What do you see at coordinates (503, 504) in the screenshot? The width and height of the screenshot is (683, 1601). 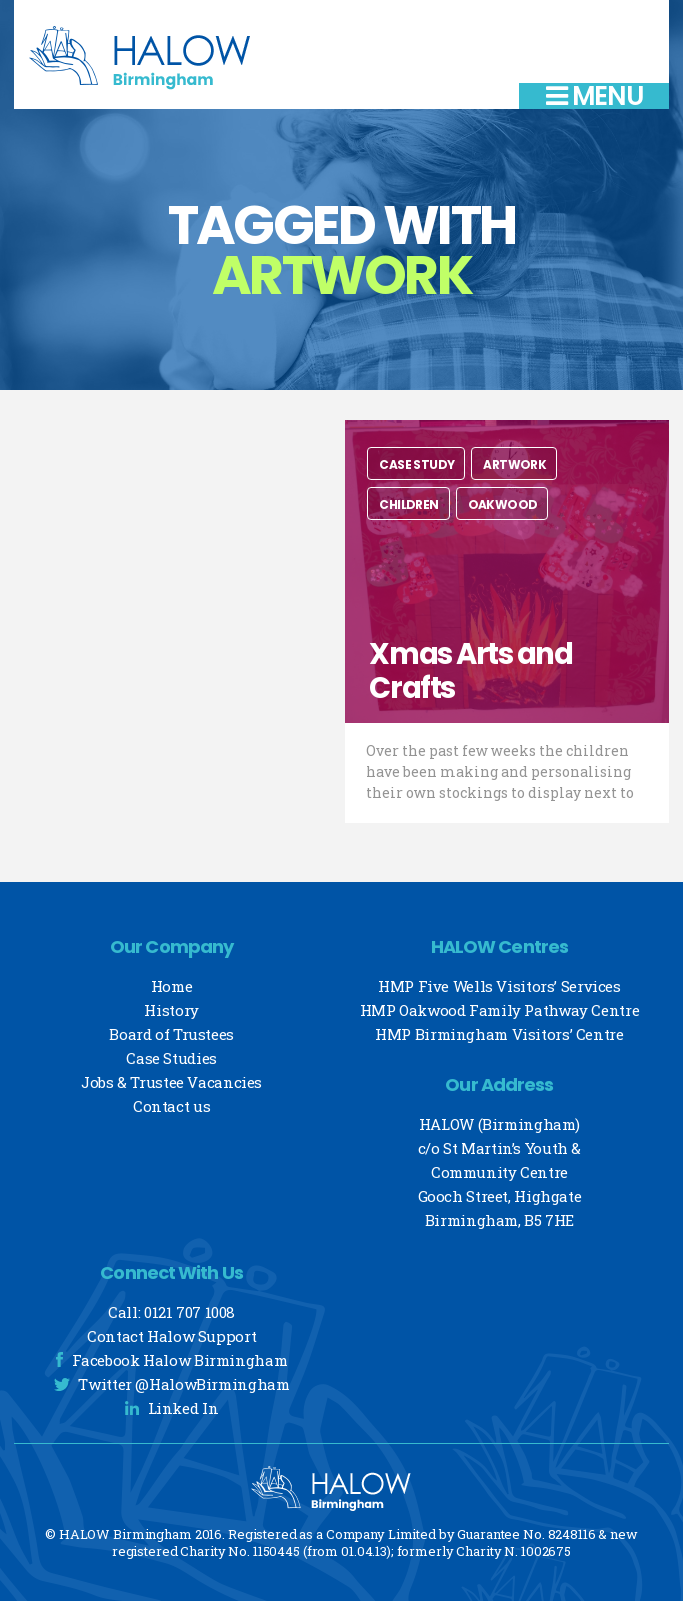 I see `Oakwood` at bounding box center [503, 504].